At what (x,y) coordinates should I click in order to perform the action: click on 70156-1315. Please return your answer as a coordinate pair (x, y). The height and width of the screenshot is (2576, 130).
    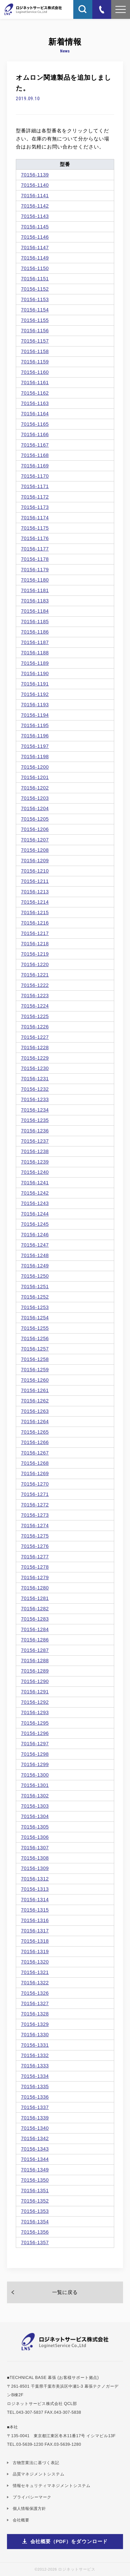
    Looking at the image, I should click on (35, 1910).